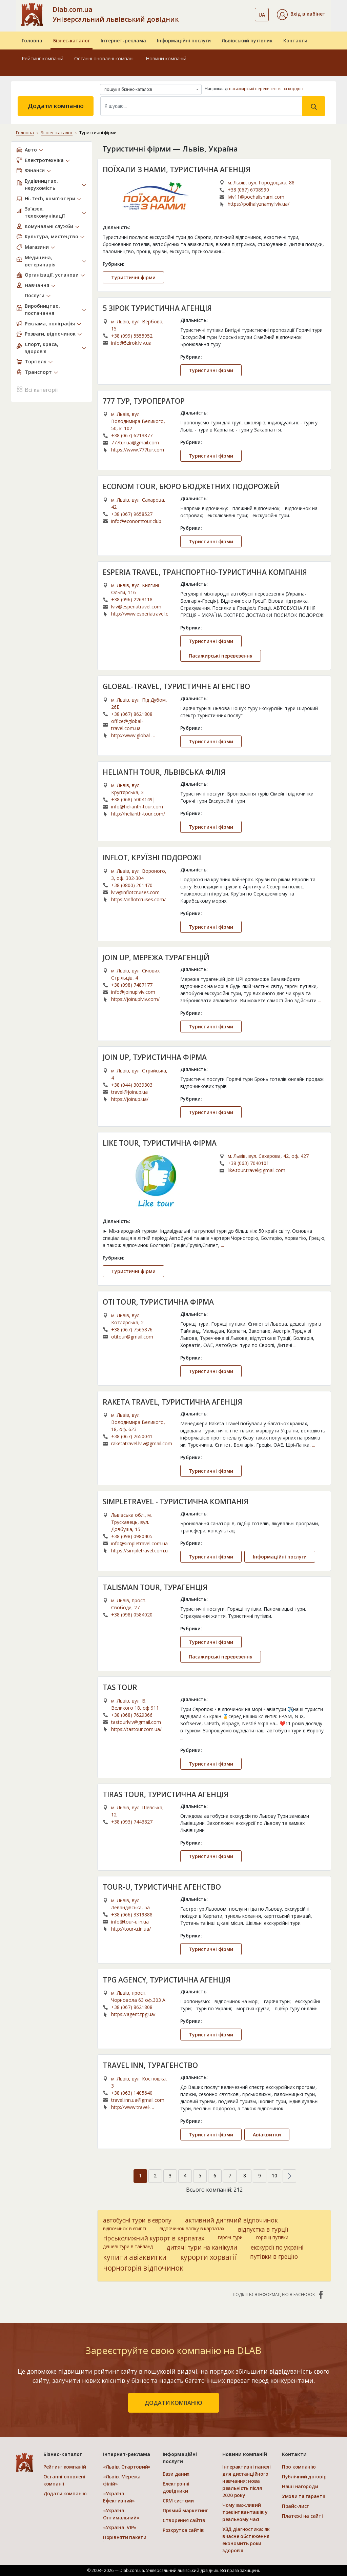 The image size is (347, 2576). What do you see at coordinates (295, 40) in the screenshot?
I see `Контакти` at bounding box center [295, 40].